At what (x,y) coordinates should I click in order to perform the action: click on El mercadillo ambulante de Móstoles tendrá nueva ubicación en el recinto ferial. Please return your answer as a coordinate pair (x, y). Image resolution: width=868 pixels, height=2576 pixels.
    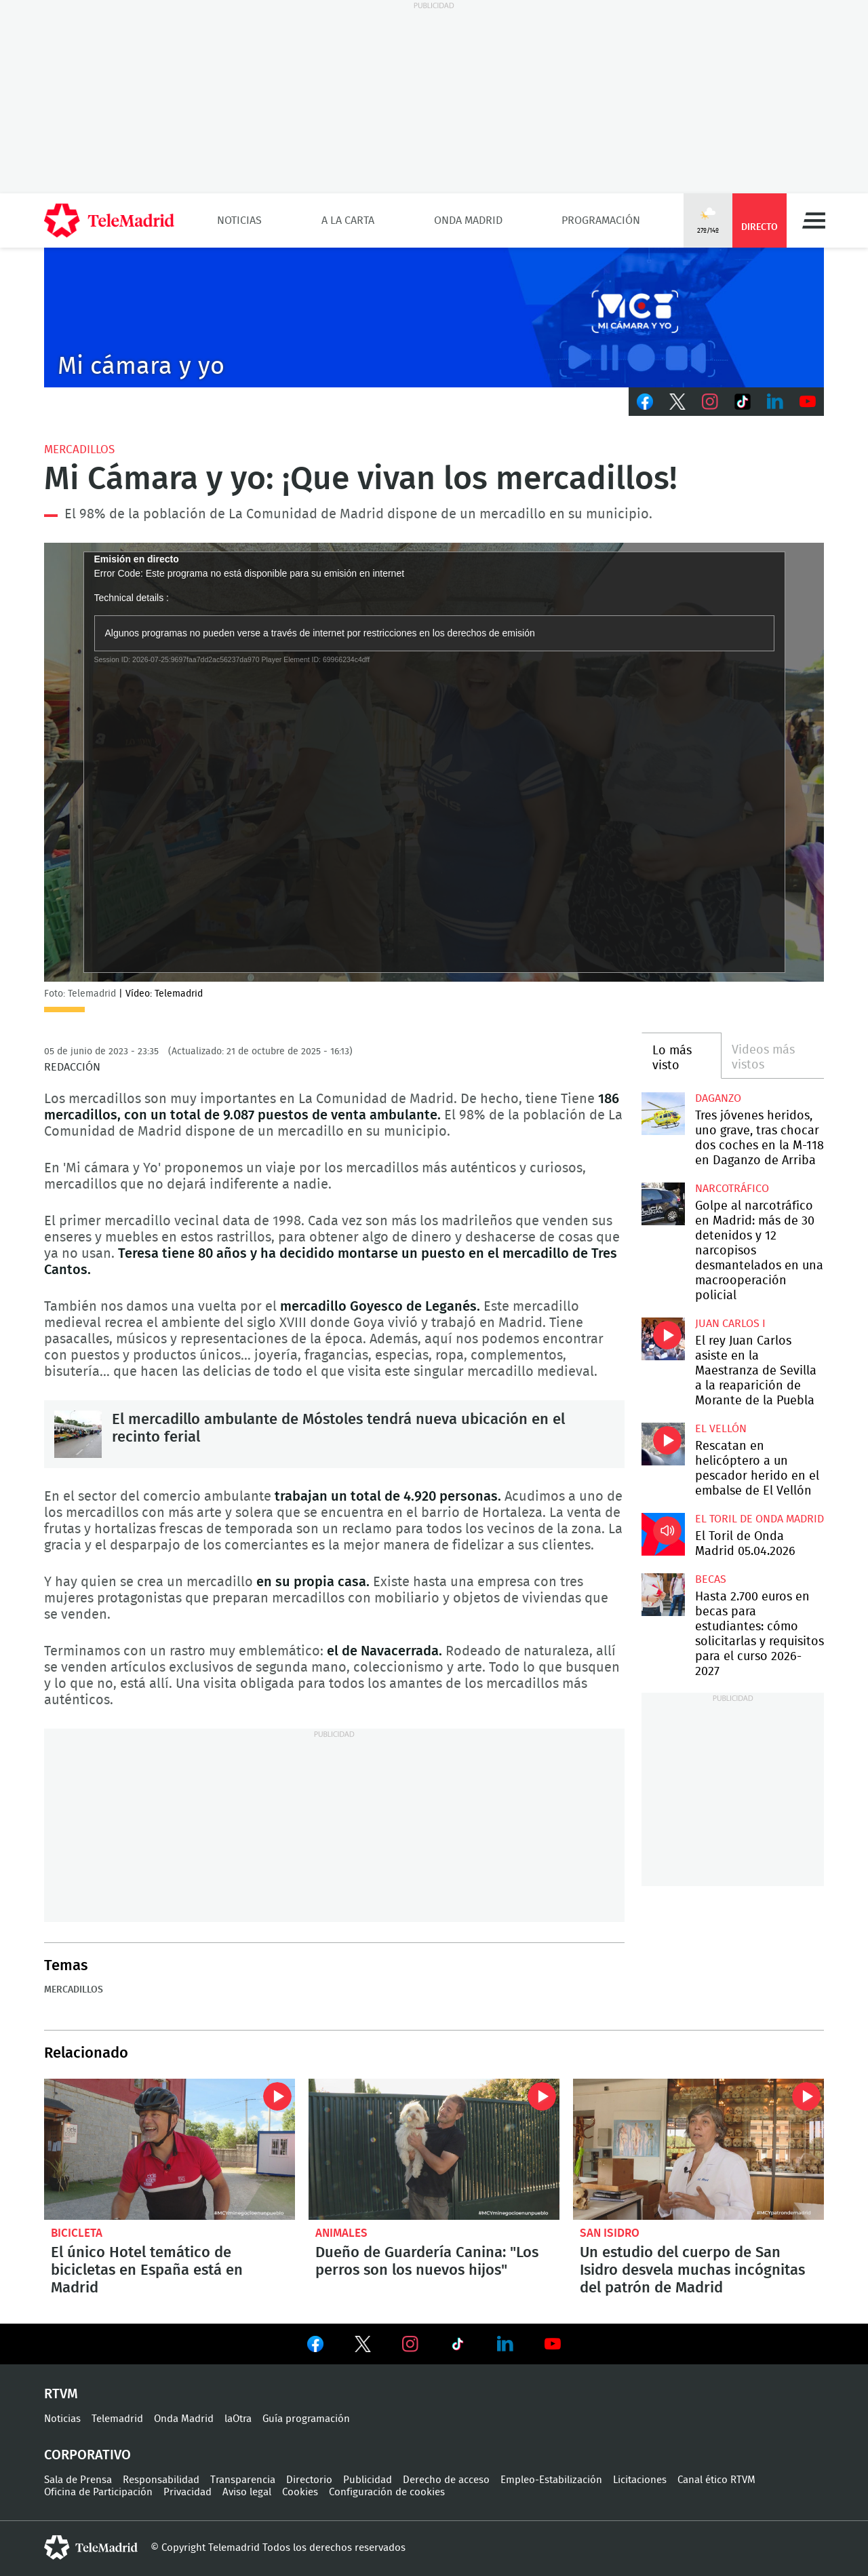
    Looking at the image, I should click on (78, 1434).